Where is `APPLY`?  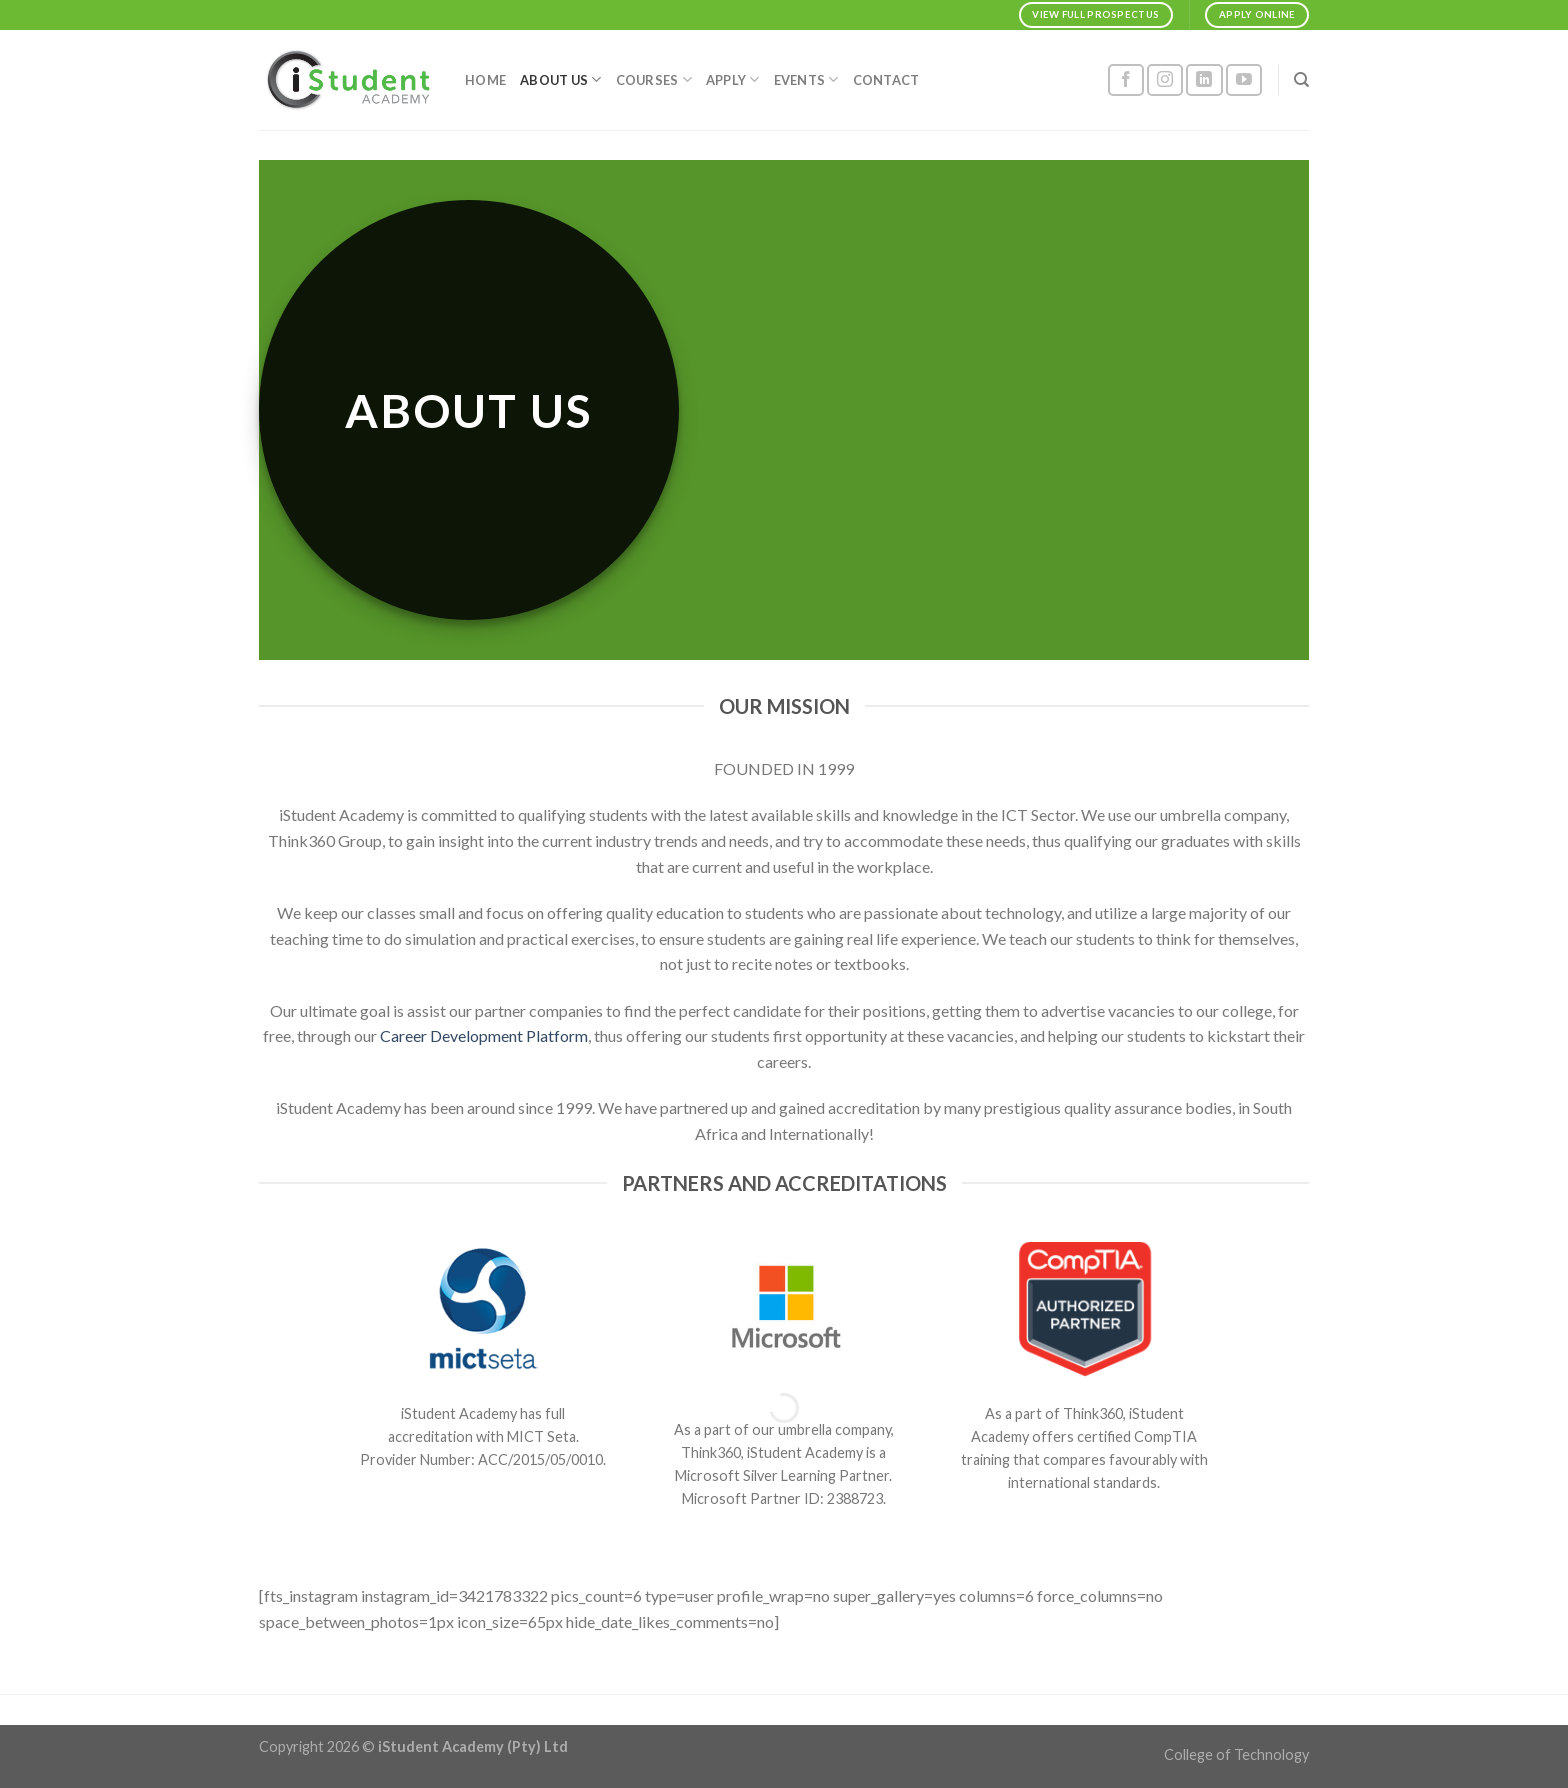
APPLY is located at coordinates (733, 79).